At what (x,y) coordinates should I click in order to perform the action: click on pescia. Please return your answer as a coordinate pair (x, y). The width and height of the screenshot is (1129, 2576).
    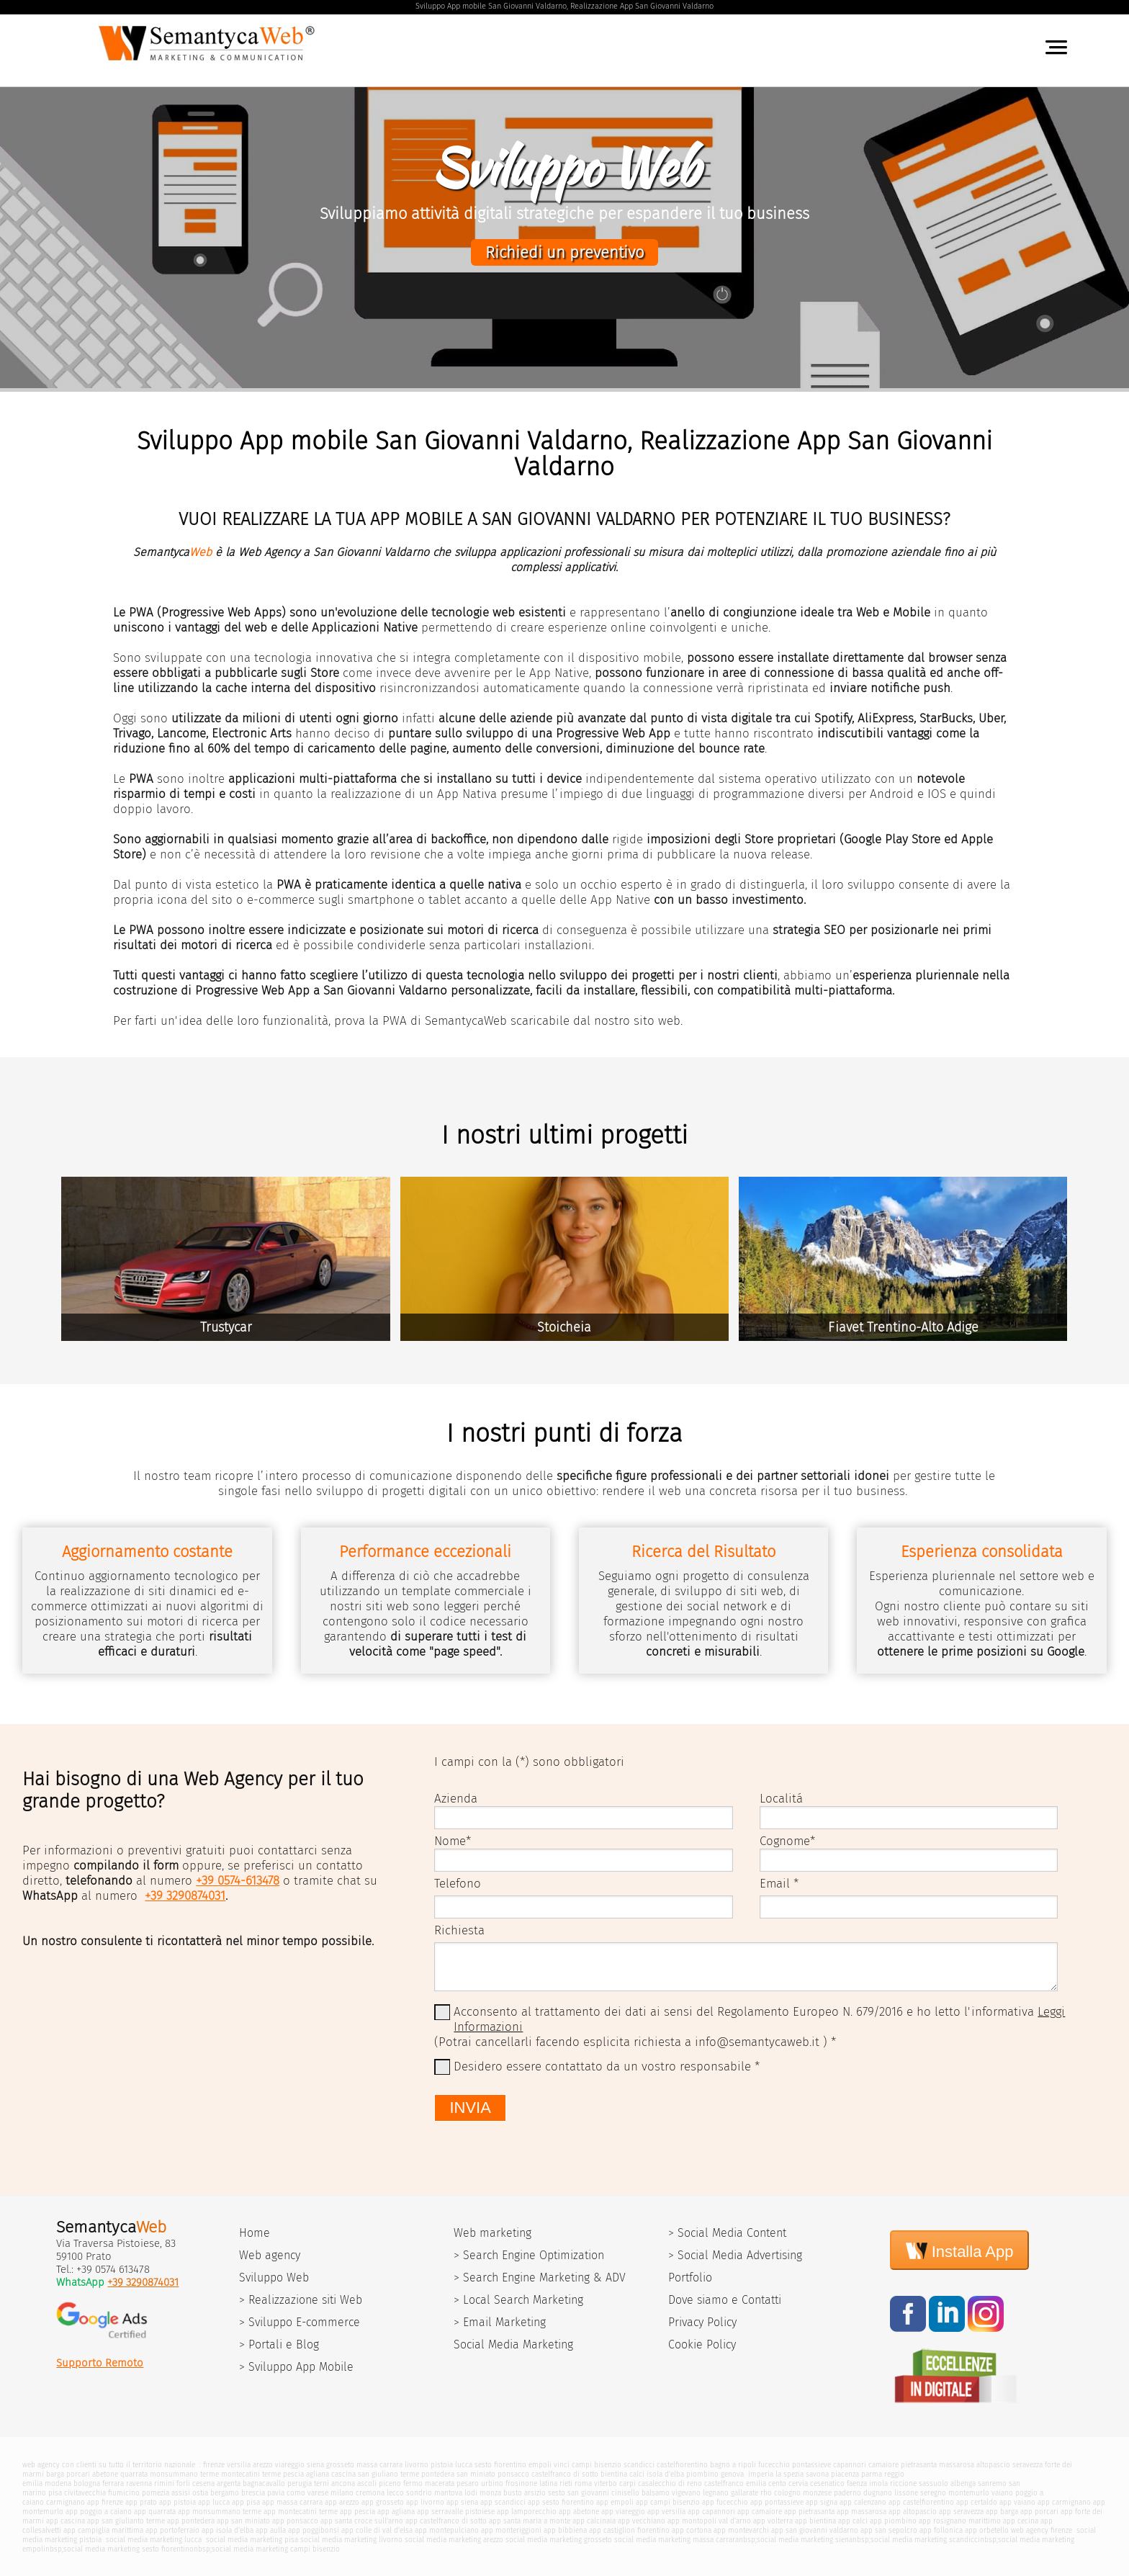
    Looking at the image, I should click on (293, 2474).